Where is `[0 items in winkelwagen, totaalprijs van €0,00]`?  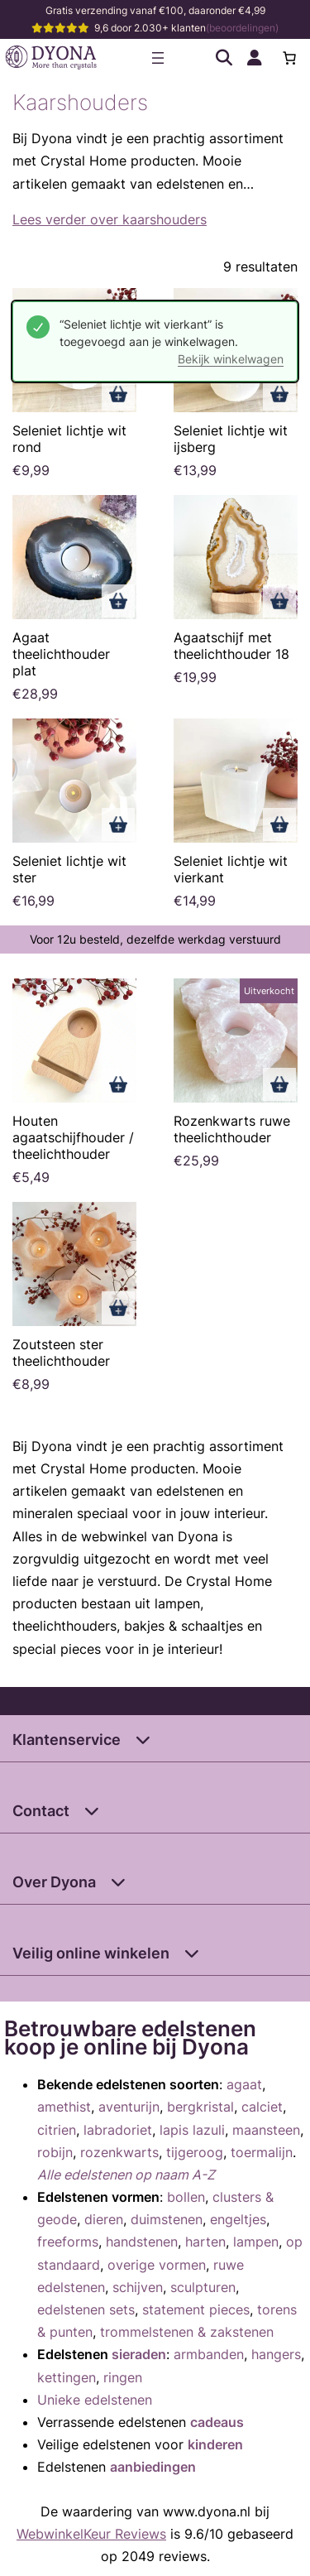
[0 items in winkelwagen, totaalprijs van €0,00] is located at coordinates (289, 57).